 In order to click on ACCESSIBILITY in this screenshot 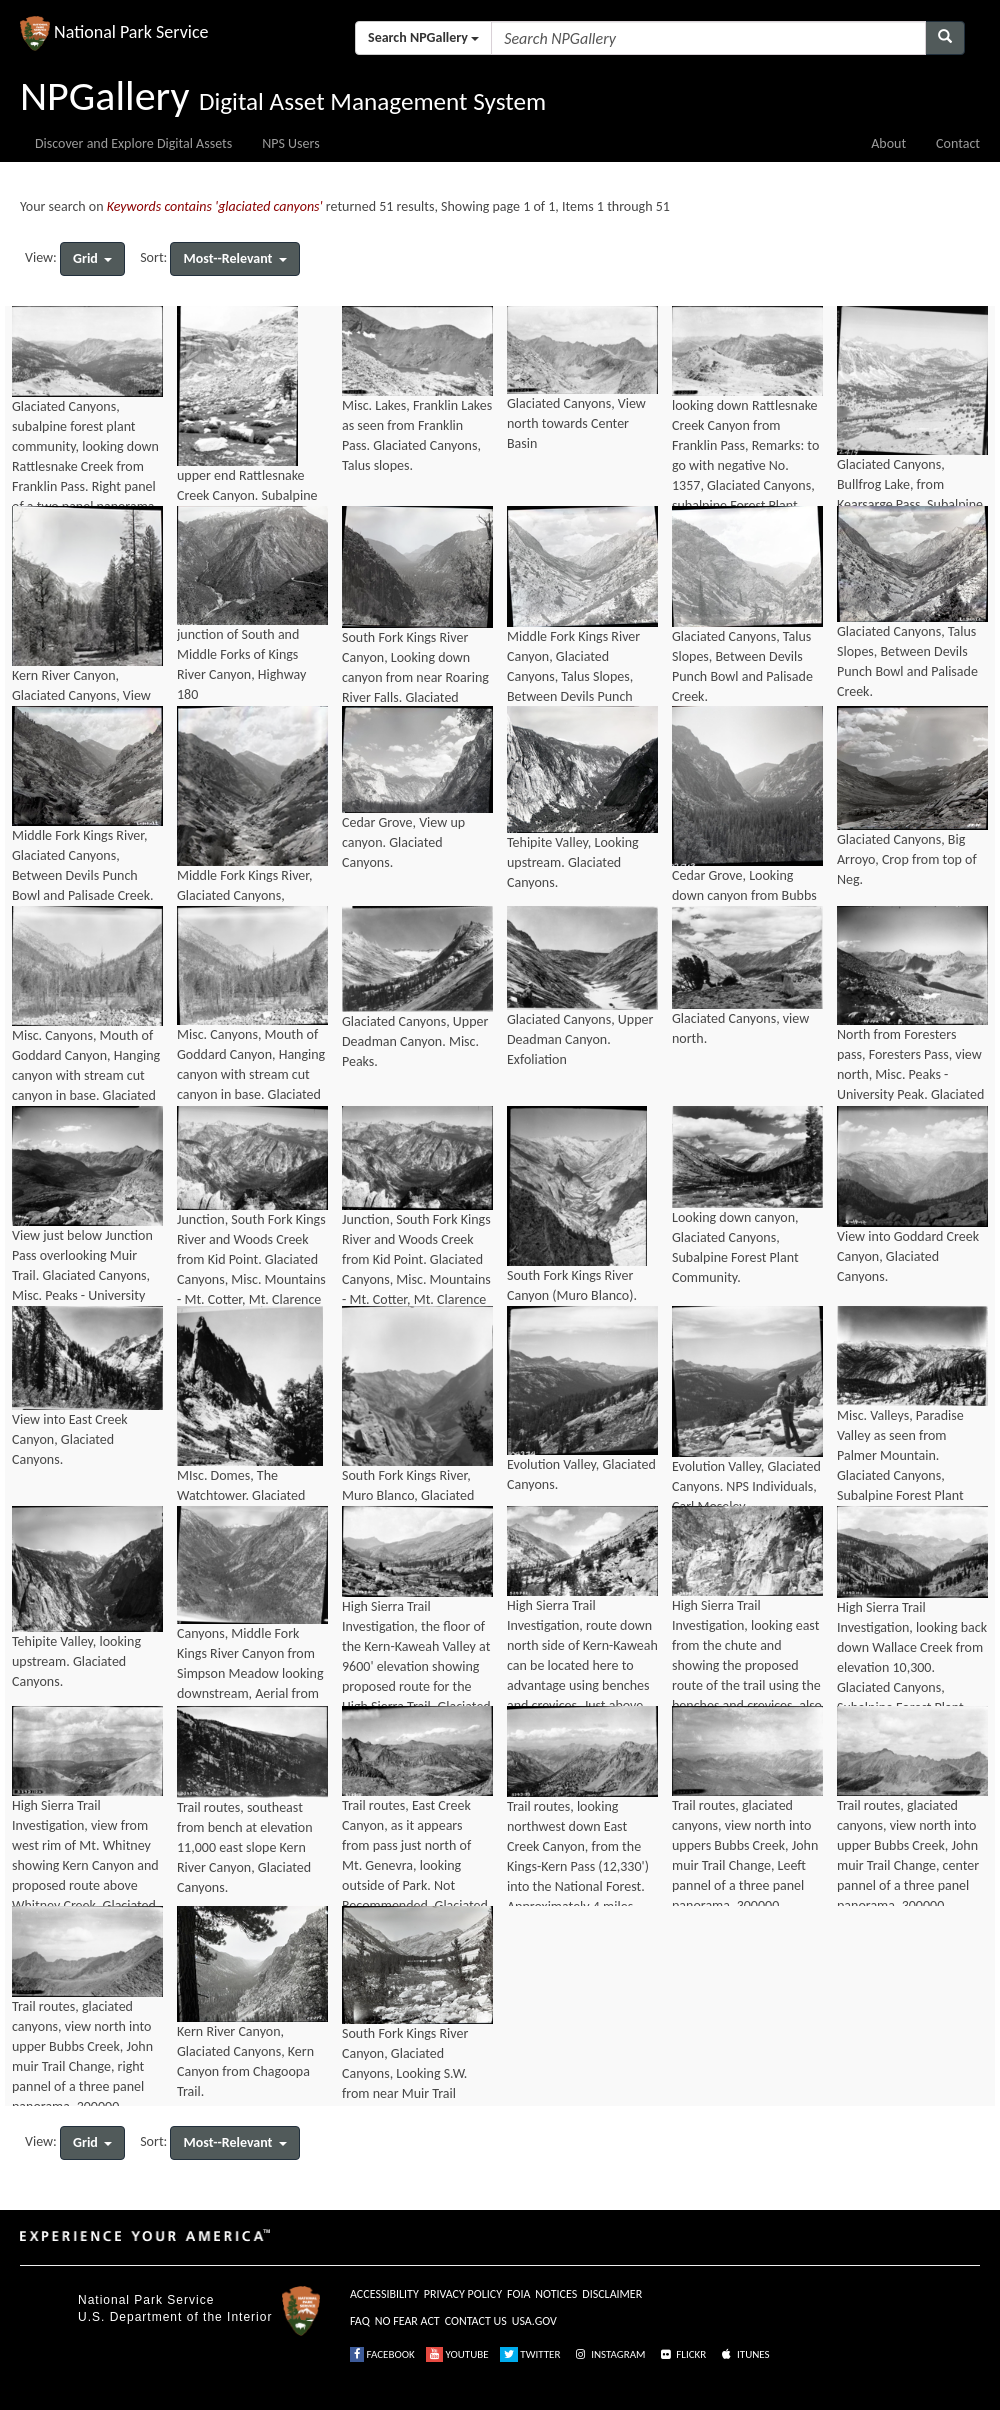, I will do `click(384, 2294)`.